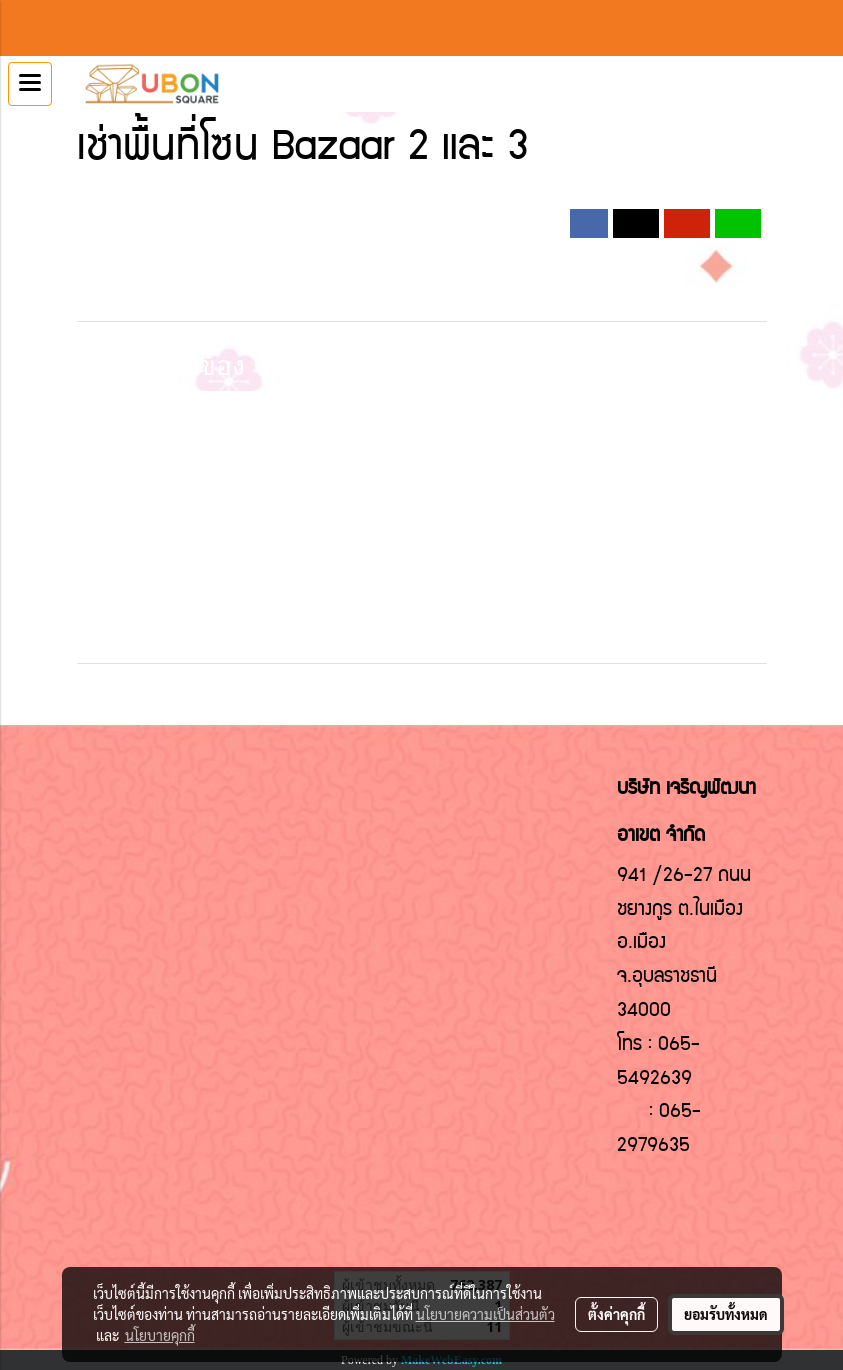  I want to click on ตั้งค่าคุกกี้, so click(616, 1314).